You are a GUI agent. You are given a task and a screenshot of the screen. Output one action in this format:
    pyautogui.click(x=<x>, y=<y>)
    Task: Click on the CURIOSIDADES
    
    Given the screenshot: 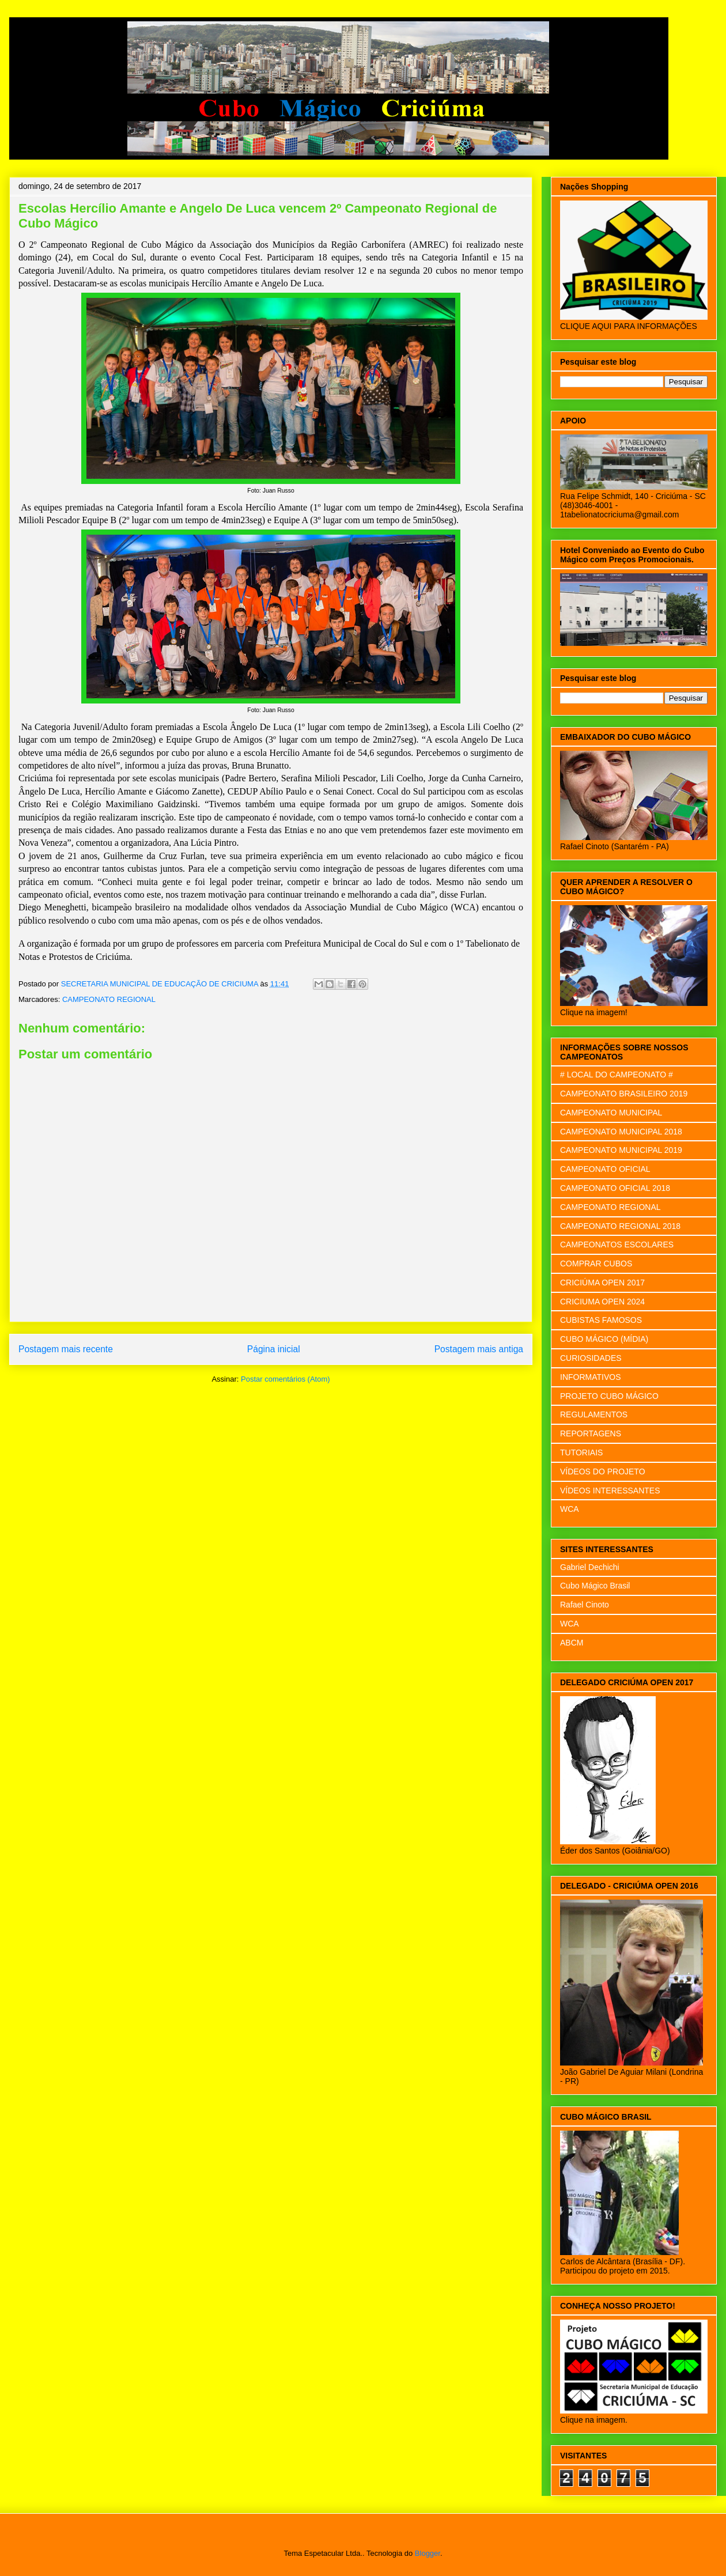 What is the action you would take?
    pyautogui.click(x=591, y=1358)
    